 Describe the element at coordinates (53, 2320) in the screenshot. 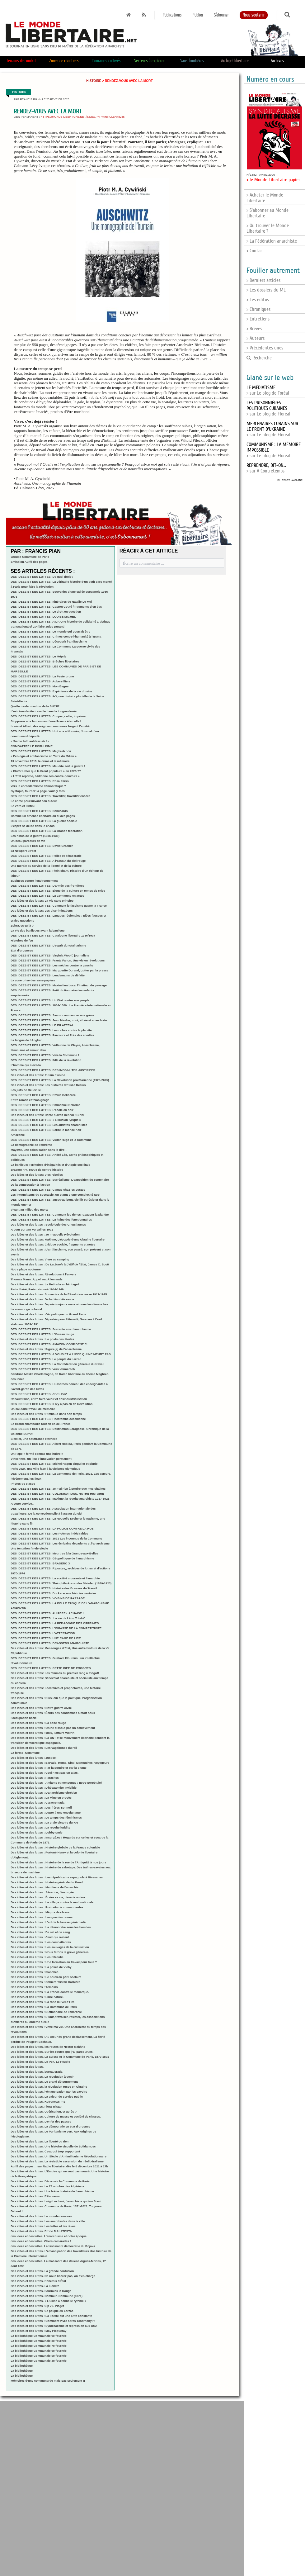

I see `Des idées et des luttes : Comment vivre après Tchernobyl ?` at that location.